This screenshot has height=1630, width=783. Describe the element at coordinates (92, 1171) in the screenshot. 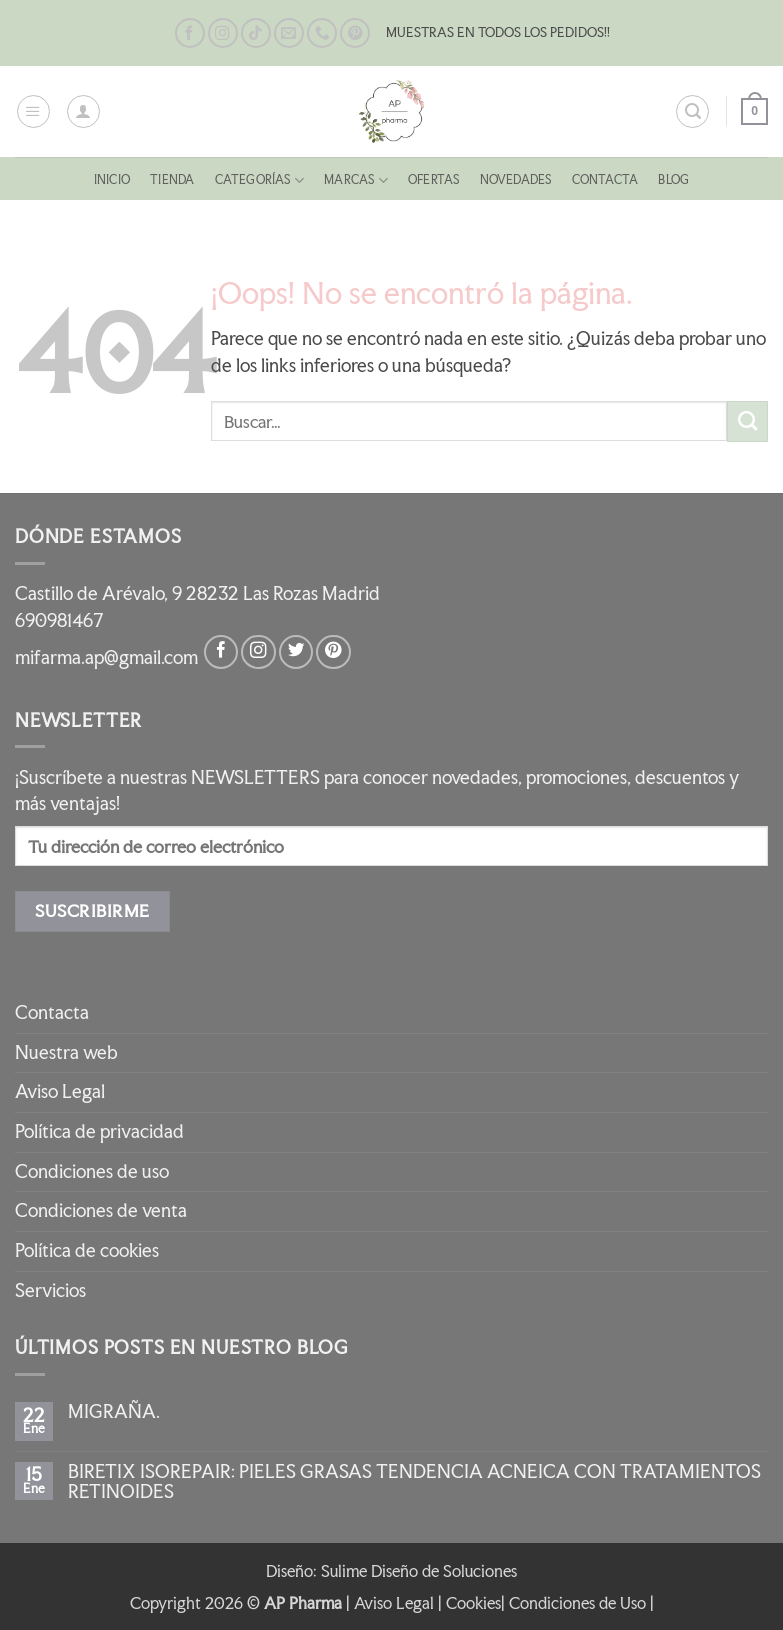

I see `Condiciones de uso` at that location.